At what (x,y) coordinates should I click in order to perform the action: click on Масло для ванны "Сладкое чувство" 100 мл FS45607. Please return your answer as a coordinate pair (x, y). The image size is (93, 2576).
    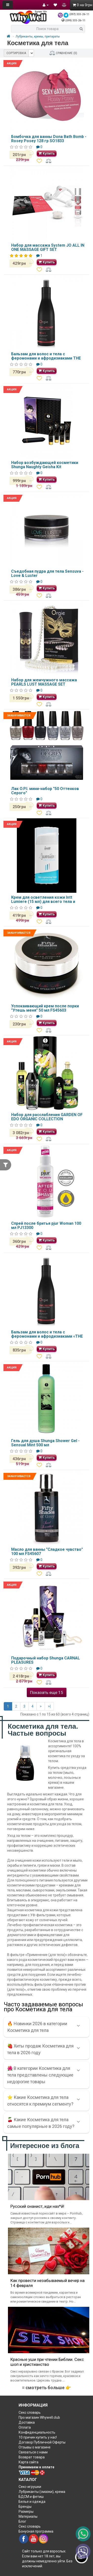
    Looking at the image, I should click on (47, 1551).